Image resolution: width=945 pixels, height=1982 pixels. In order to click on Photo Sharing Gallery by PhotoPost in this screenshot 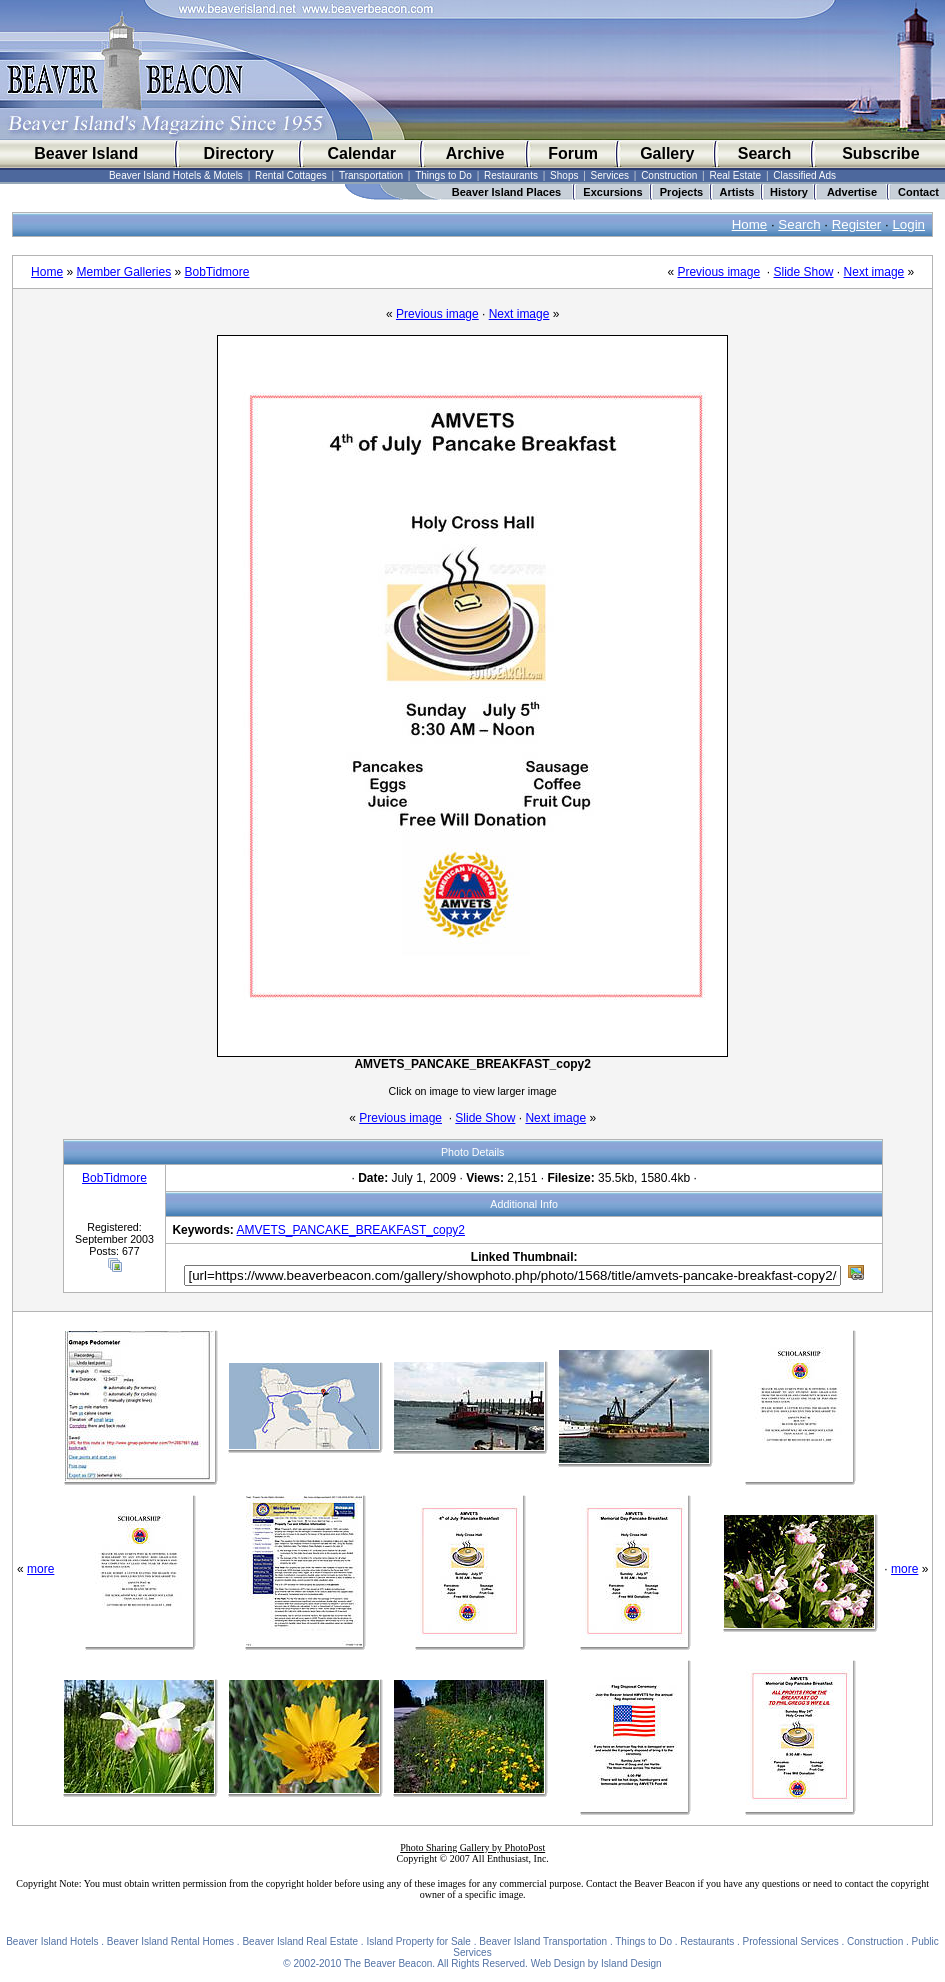, I will do `click(472, 1847)`.